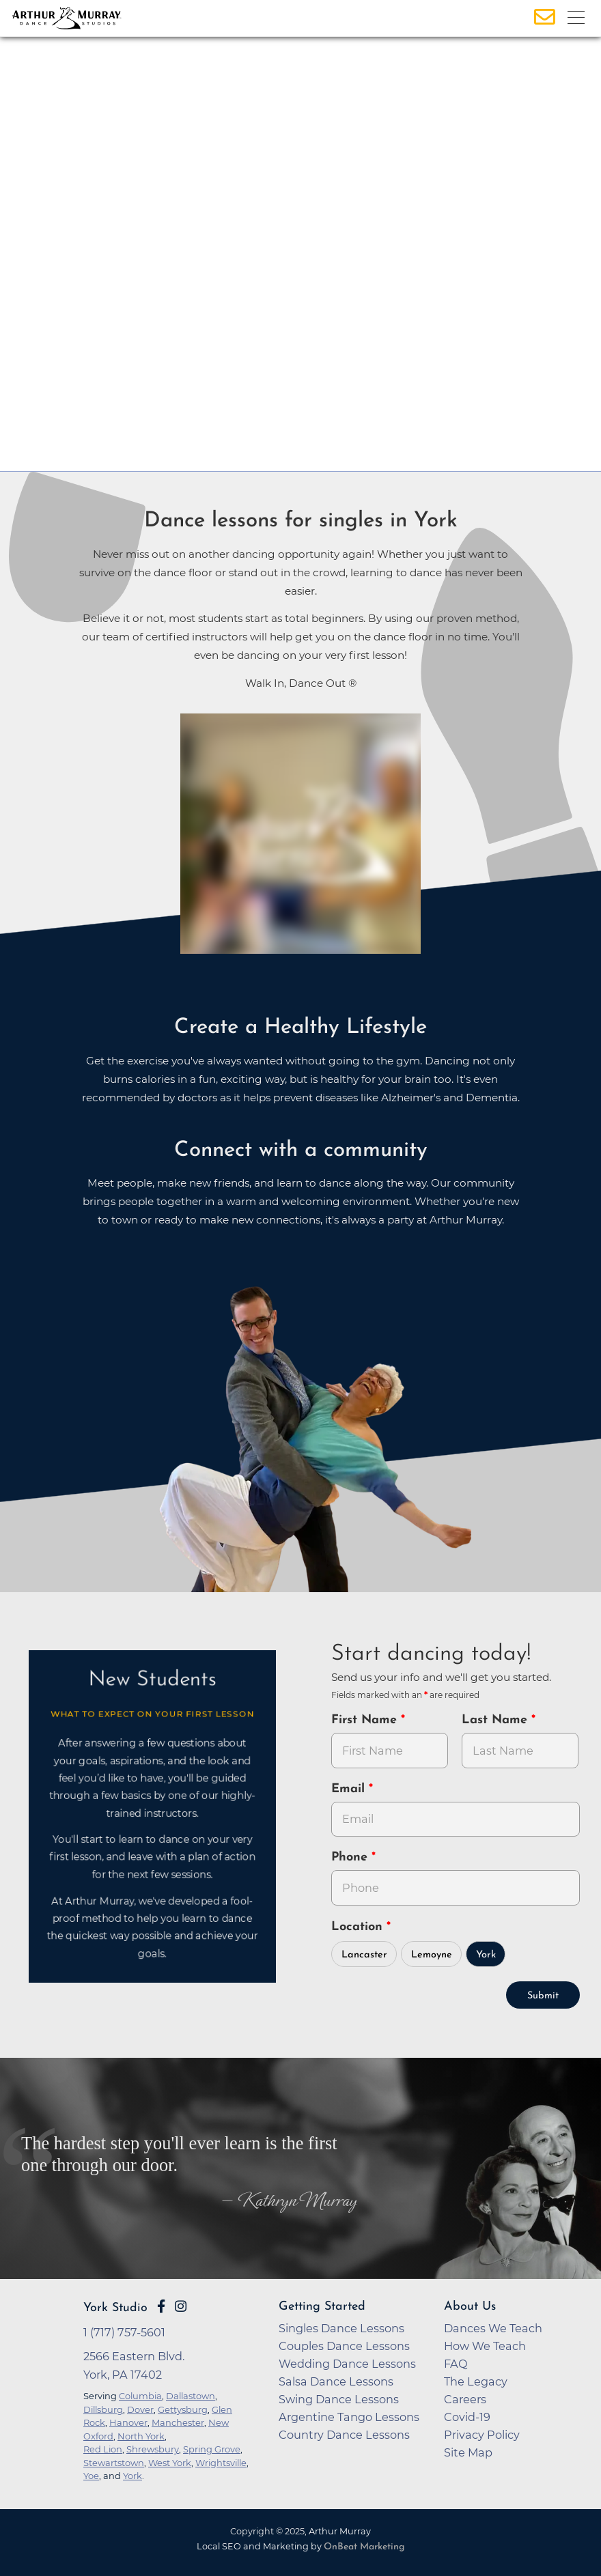 The image size is (601, 2576). Describe the element at coordinates (113, 2462) in the screenshot. I see `Stewartstown` at that location.